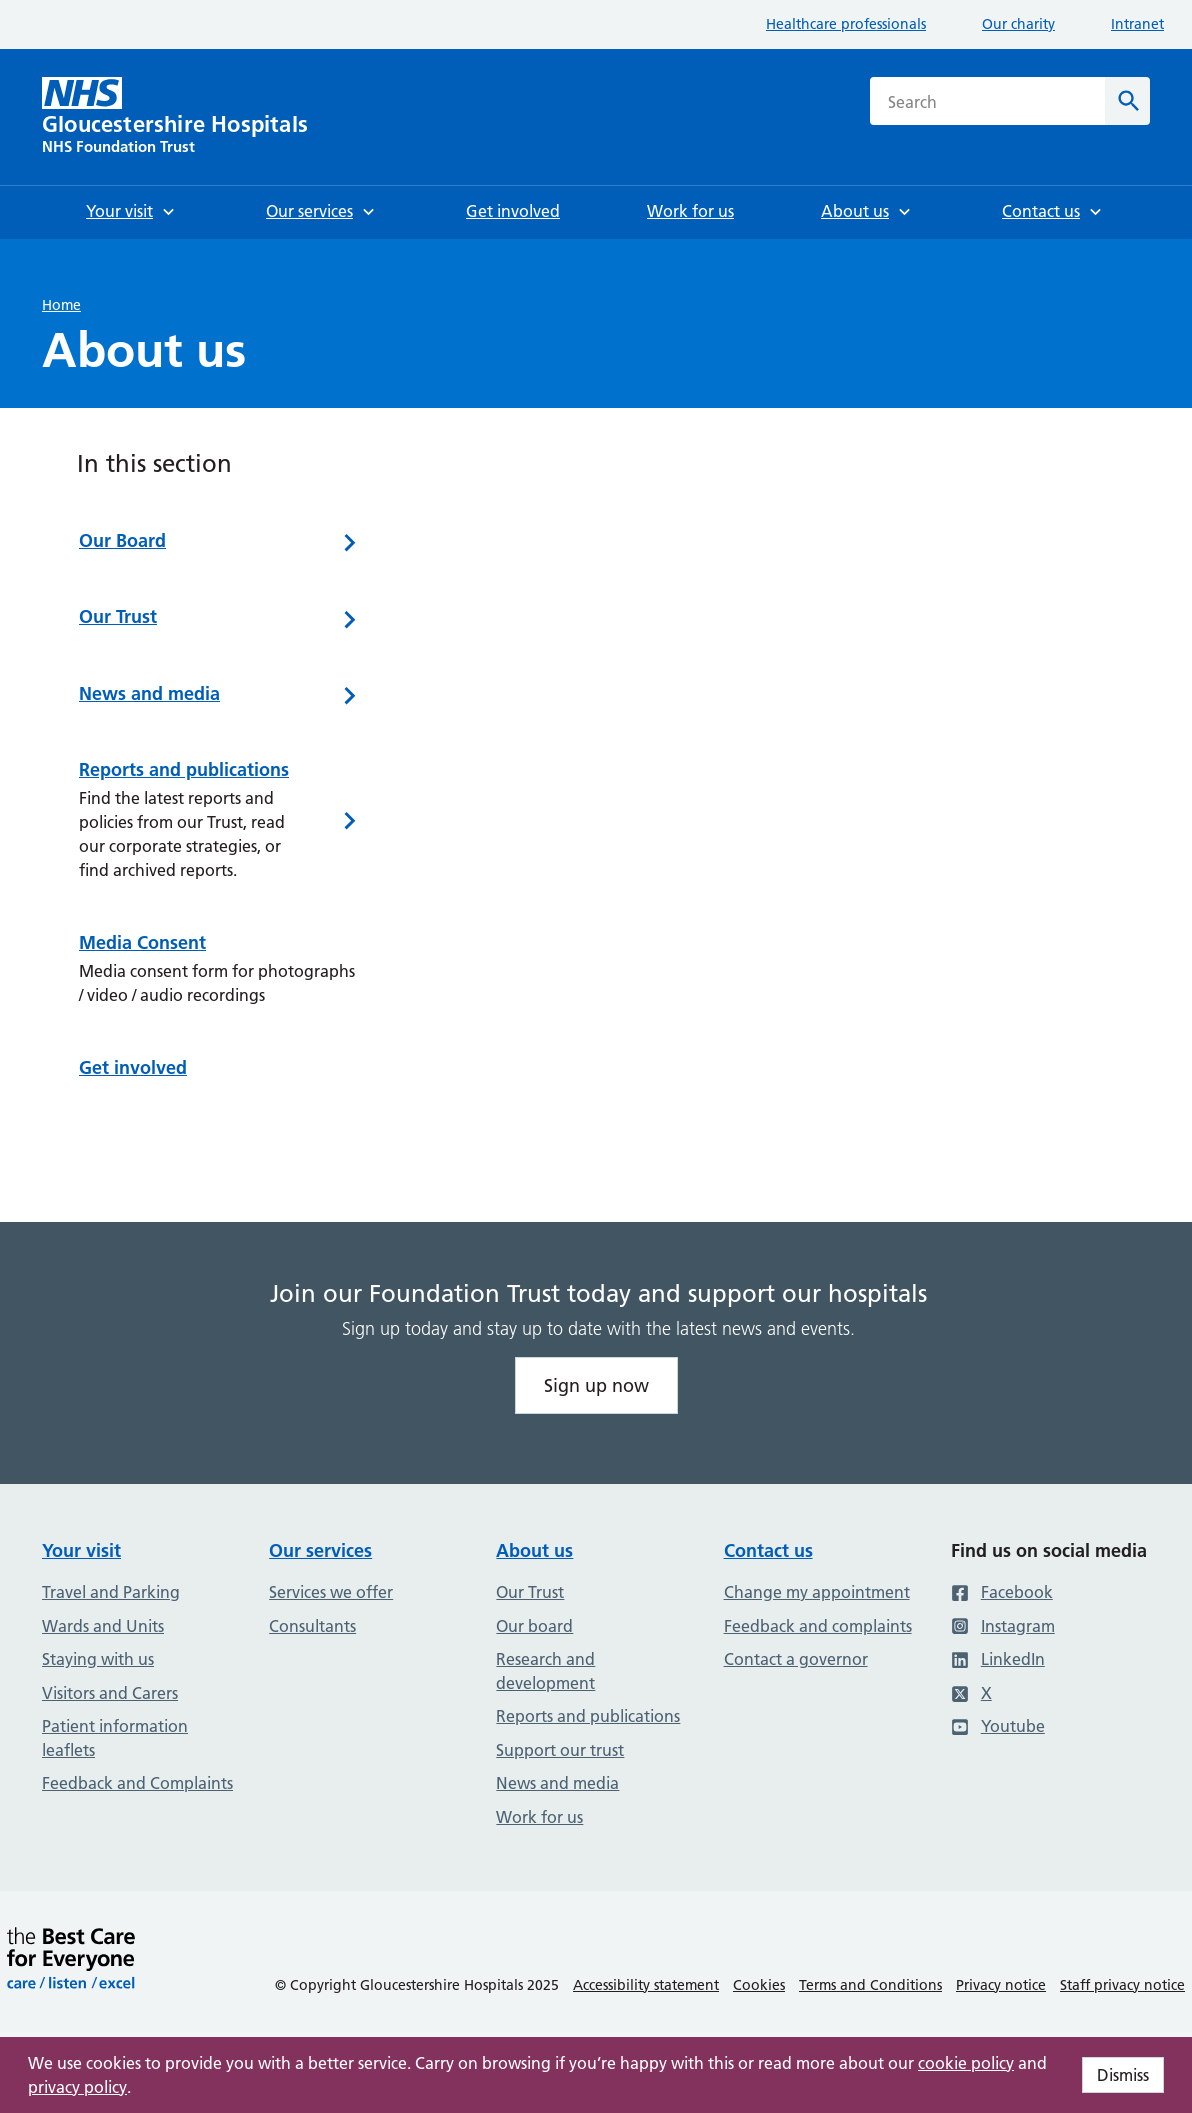  Describe the element at coordinates (320, 1550) in the screenshot. I see `Our services` at that location.